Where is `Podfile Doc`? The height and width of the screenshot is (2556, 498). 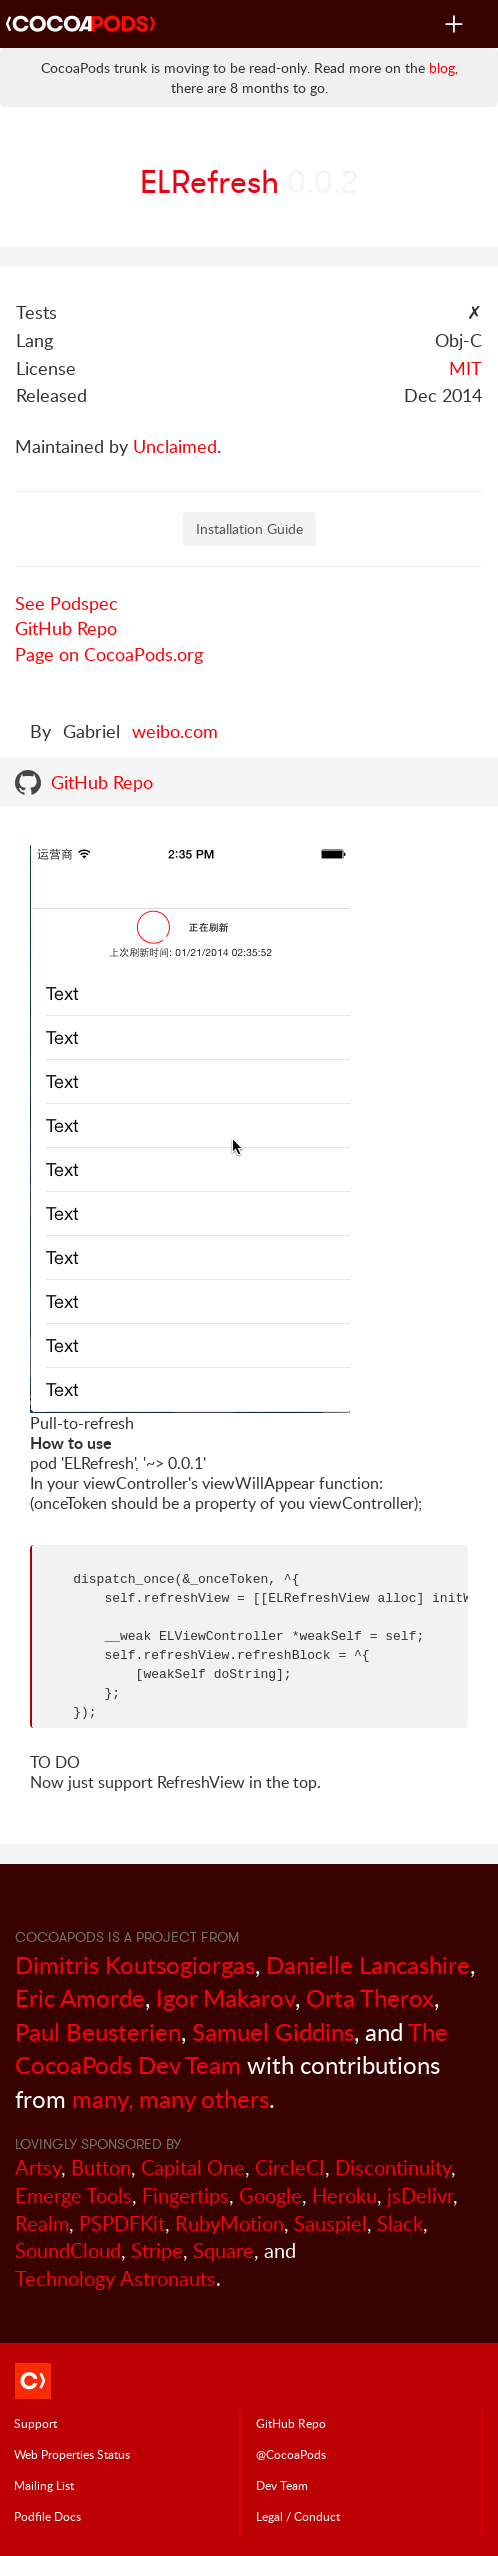 Podfile Doc is located at coordinates (47, 2516).